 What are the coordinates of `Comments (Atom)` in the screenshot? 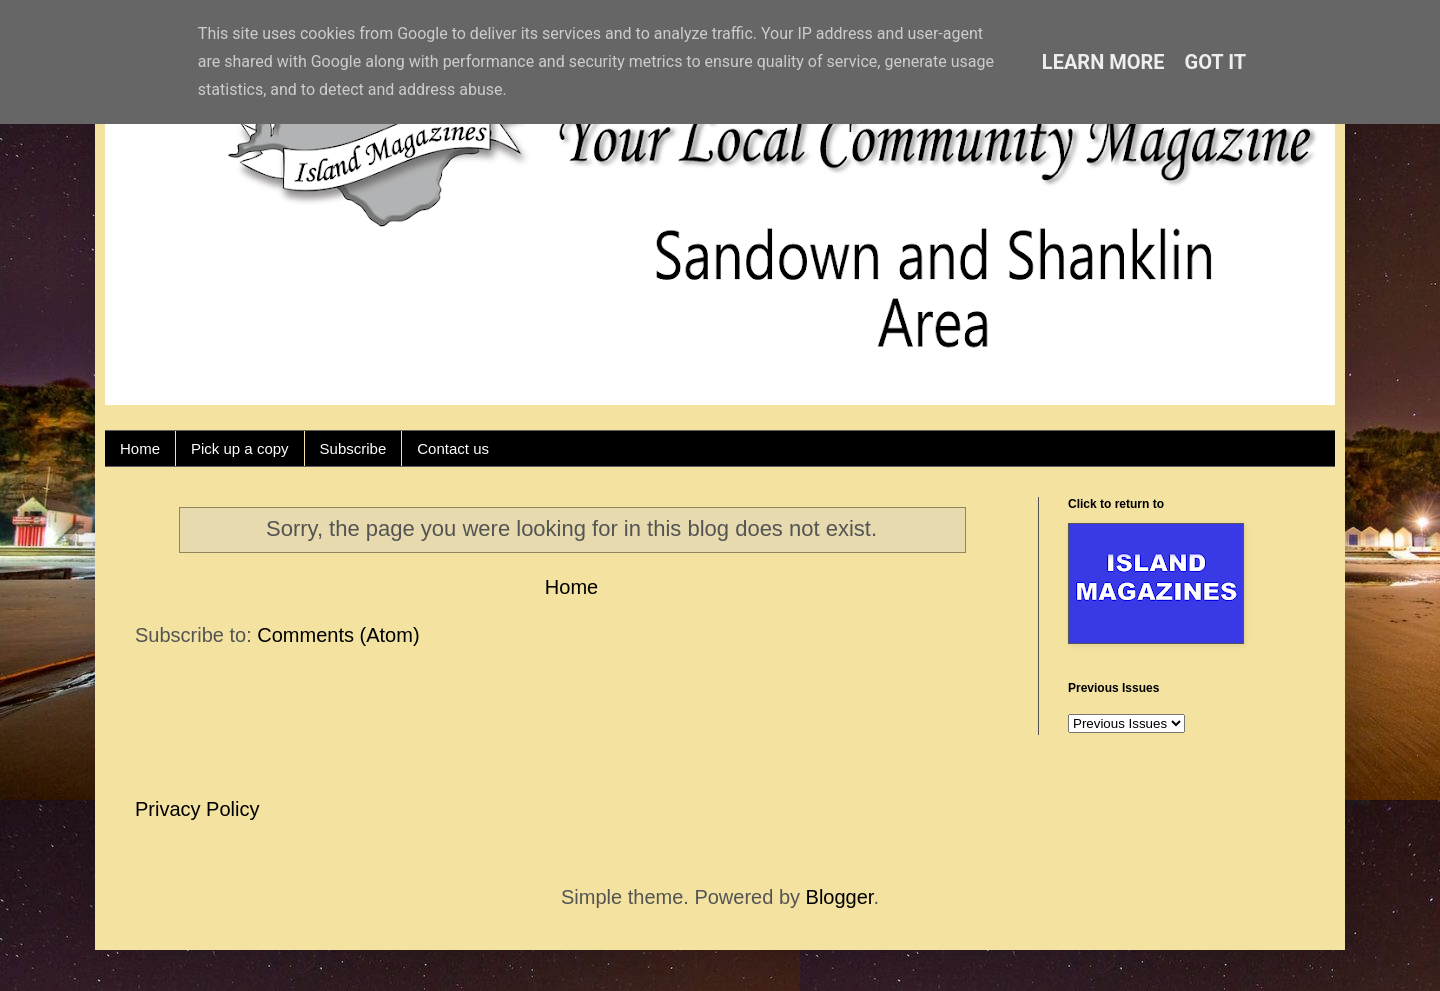 It's located at (338, 635).